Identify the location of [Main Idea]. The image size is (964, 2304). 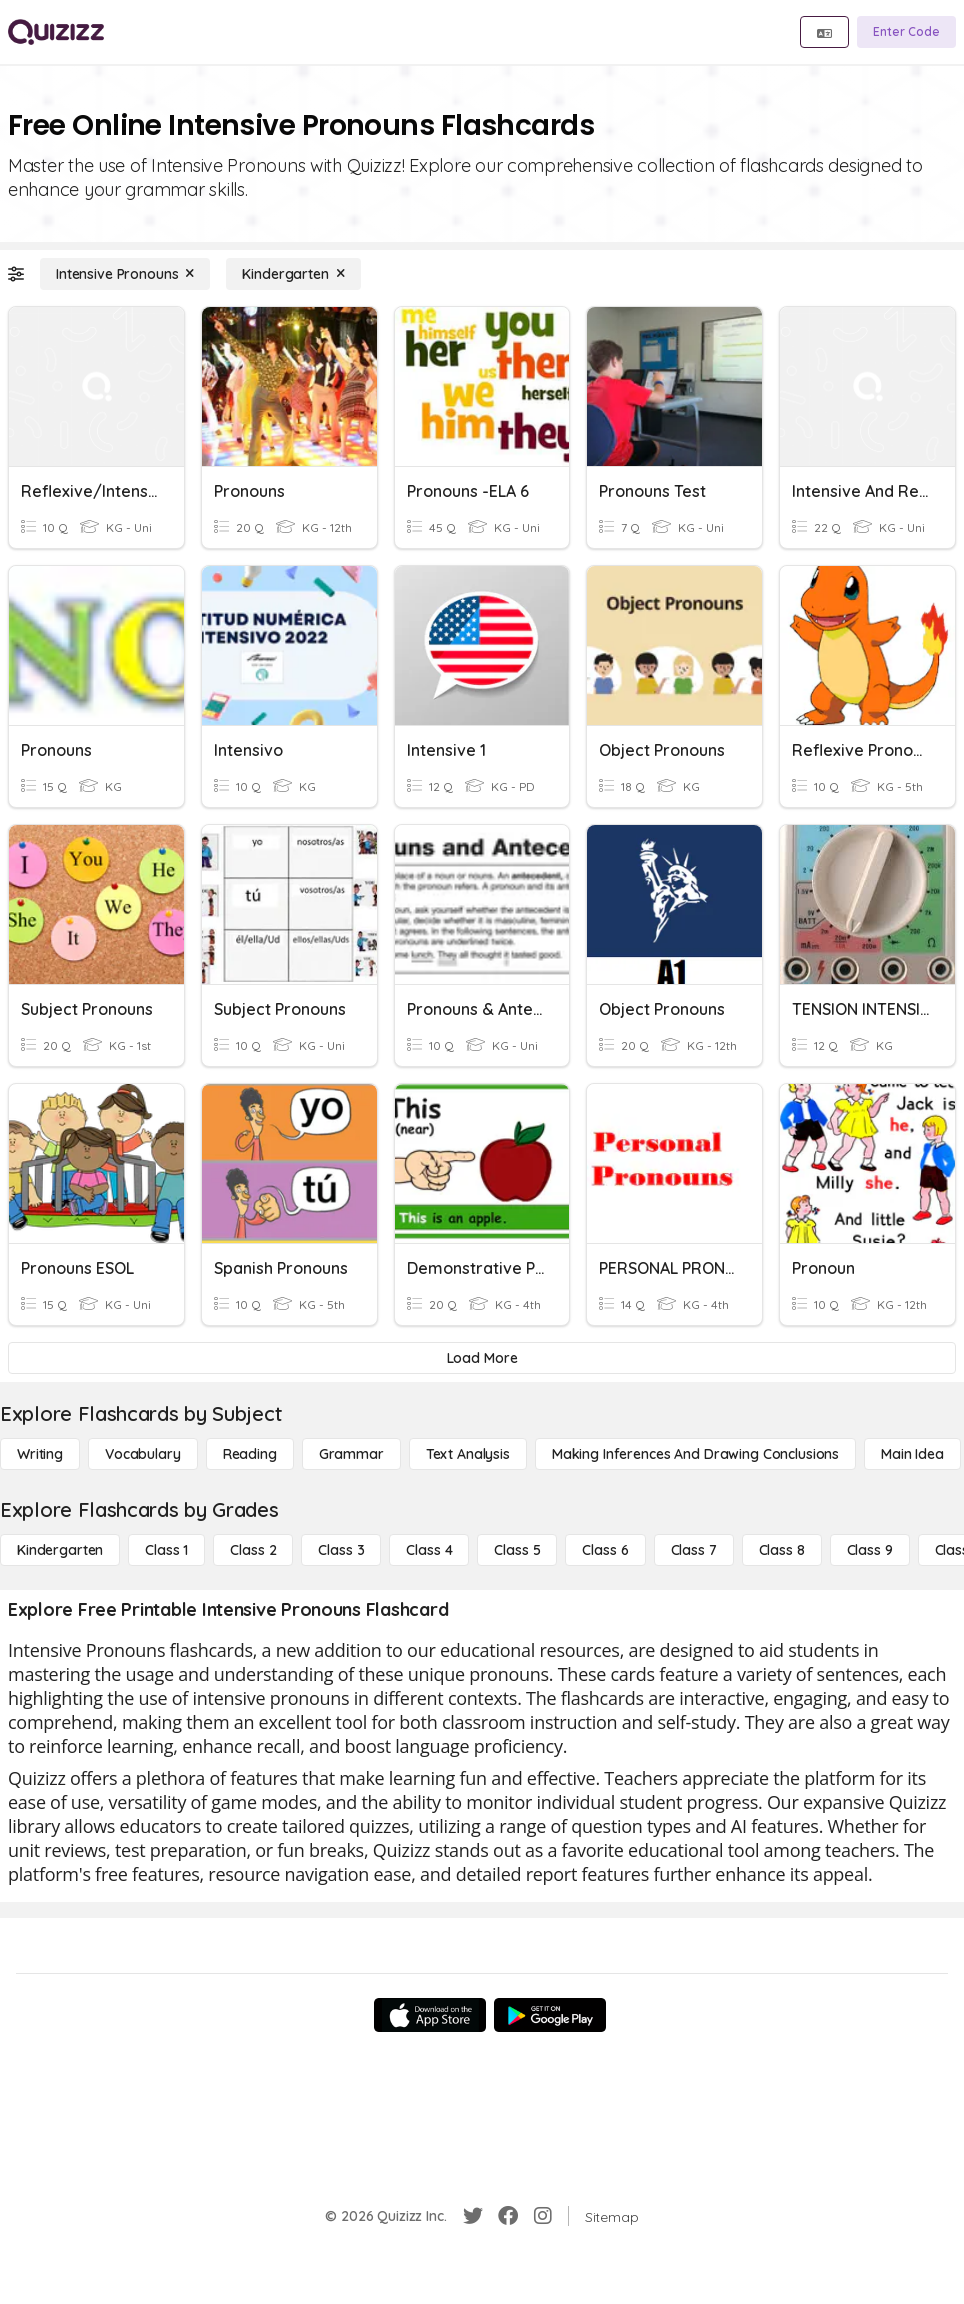
(912, 1454).